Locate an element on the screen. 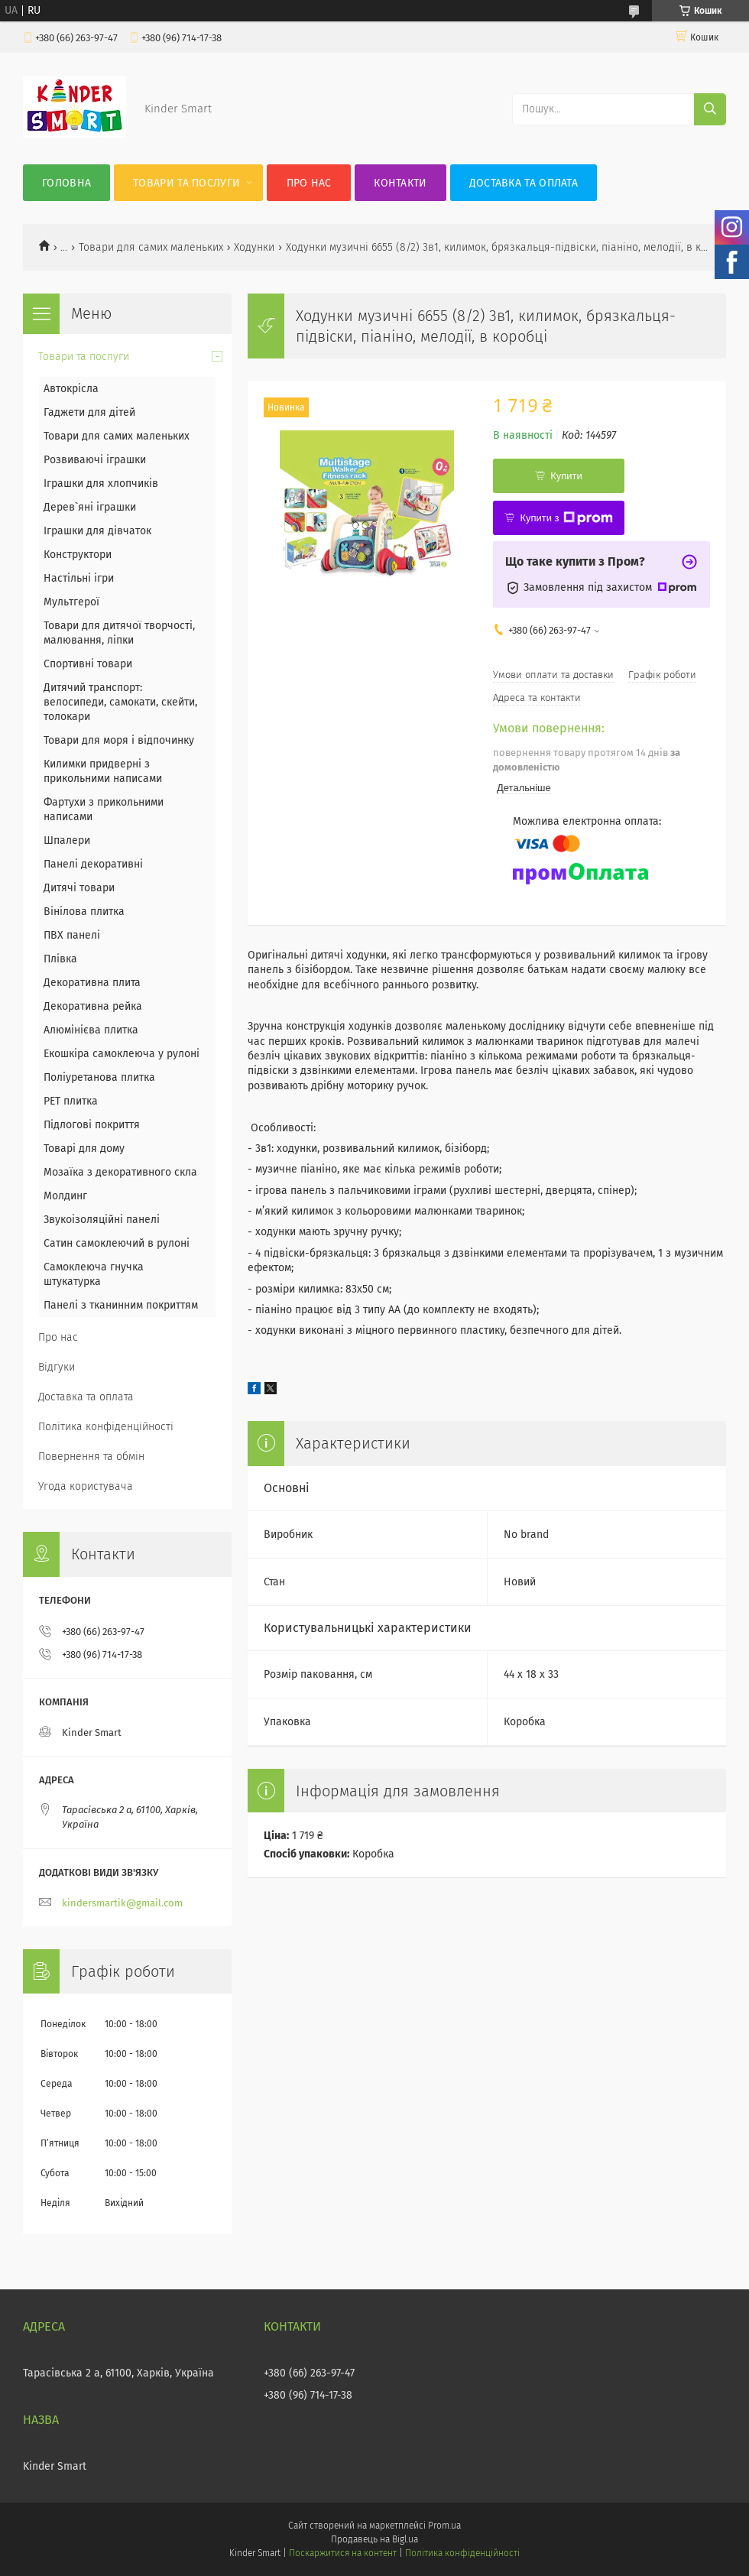 The height and width of the screenshot is (2576, 749). Дитячі товари is located at coordinates (79, 887).